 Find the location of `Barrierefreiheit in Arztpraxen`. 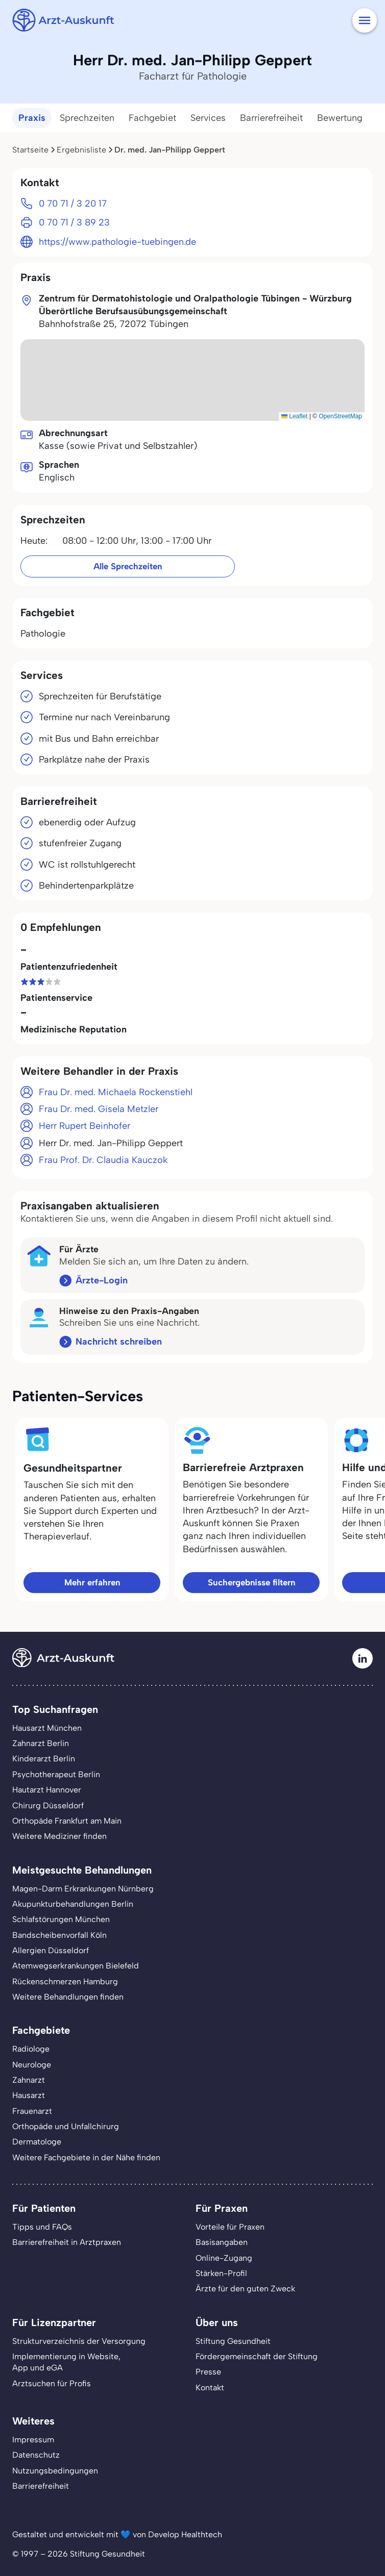

Barrierefreiheit in Arztpraxen is located at coordinates (66, 2242).